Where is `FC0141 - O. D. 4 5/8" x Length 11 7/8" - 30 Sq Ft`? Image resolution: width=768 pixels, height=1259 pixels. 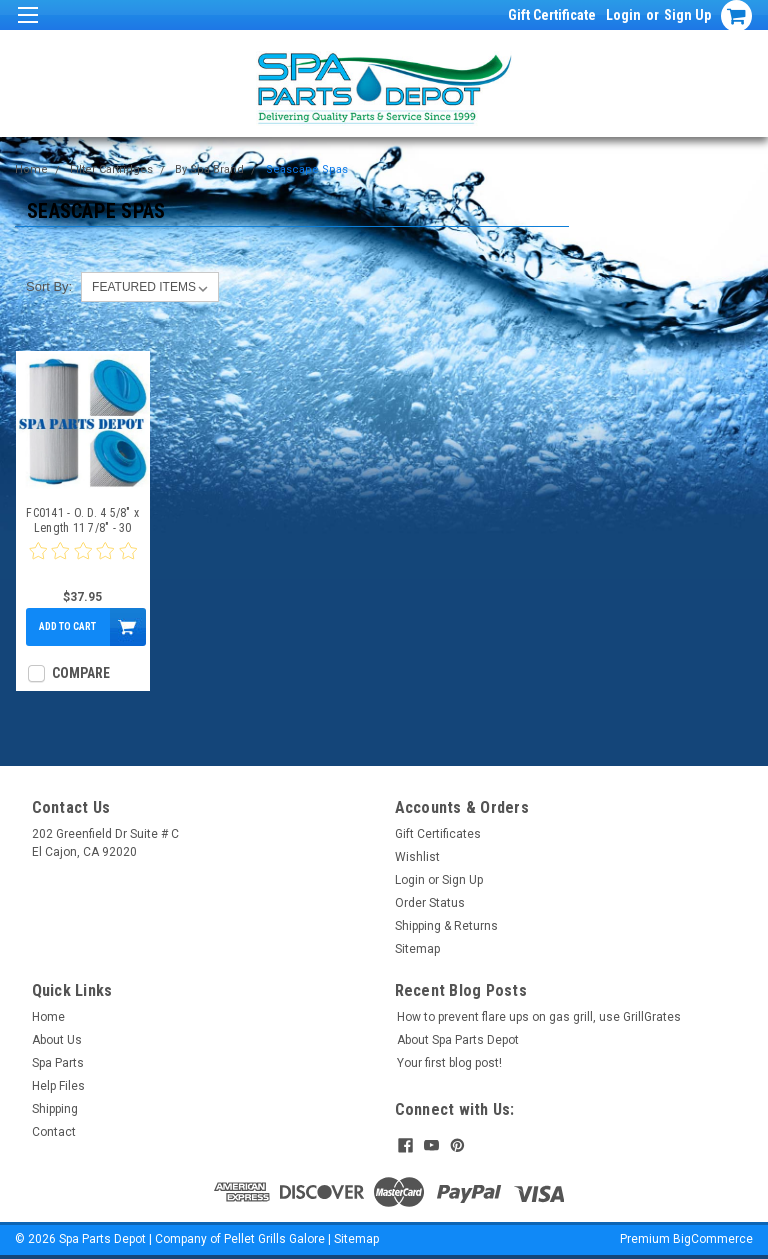
FC0141 - O. D. 4 5/8" x Length 11 7/8" - 30 Sq Ft is located at coordinates (82, 521).